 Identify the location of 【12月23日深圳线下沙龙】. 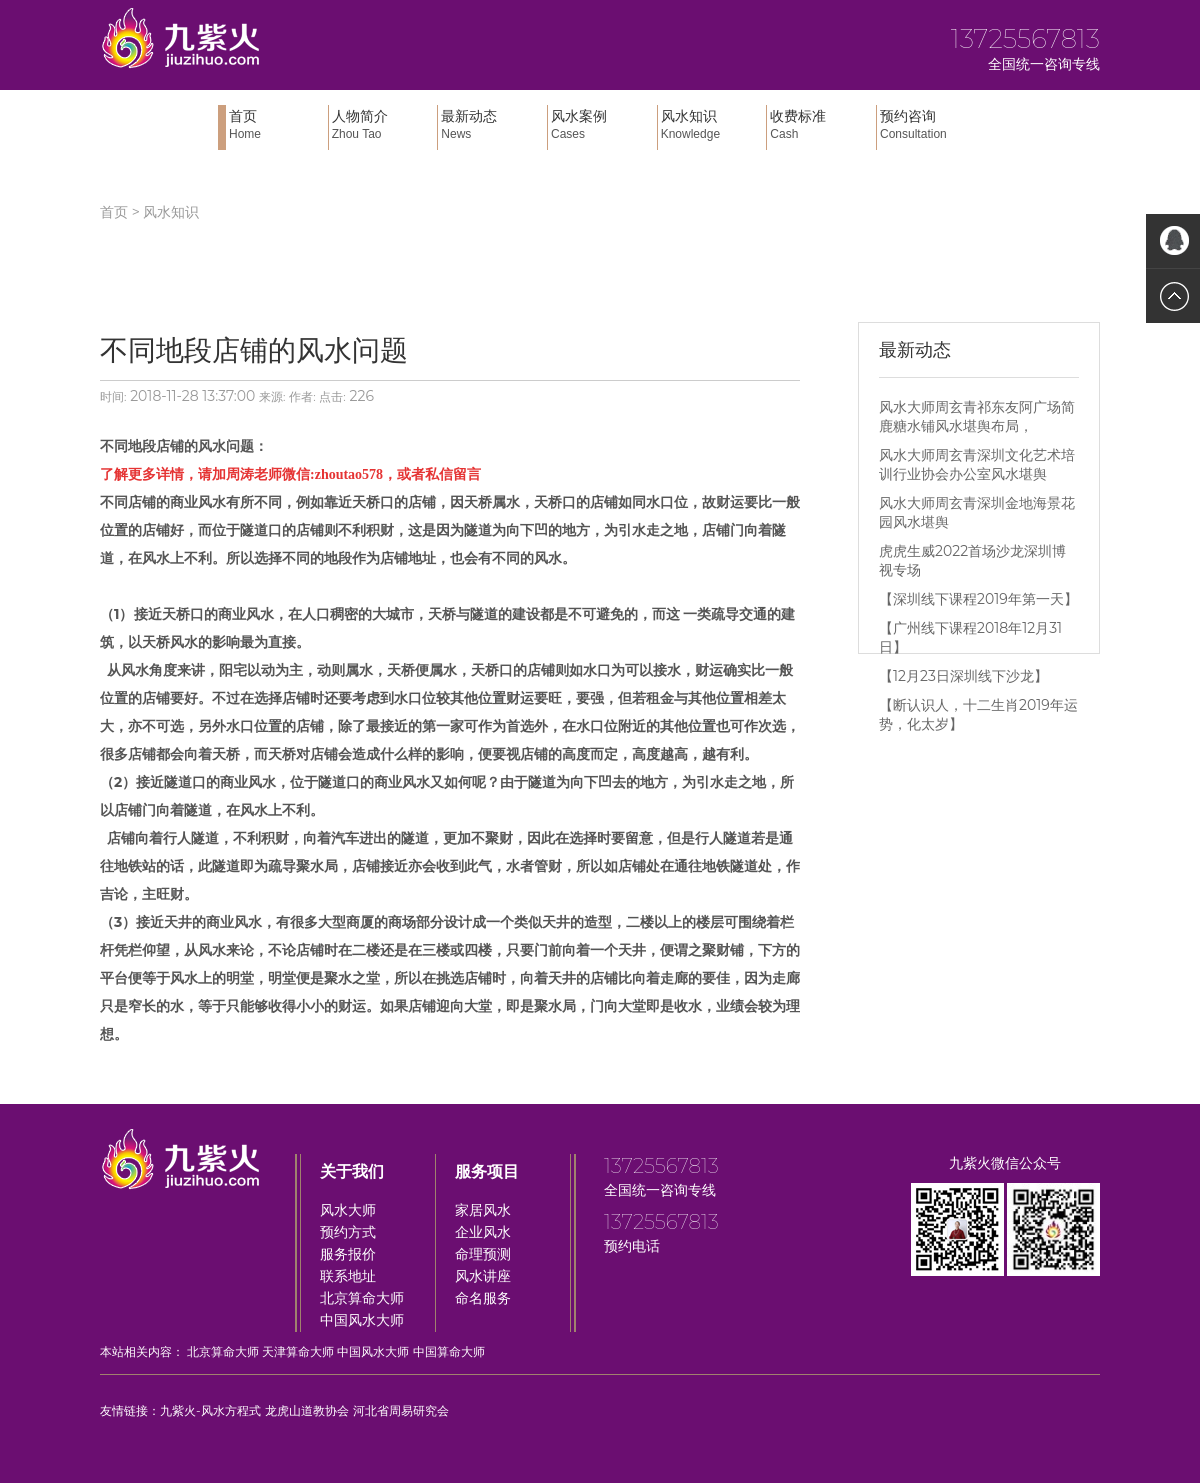
(963, 676).